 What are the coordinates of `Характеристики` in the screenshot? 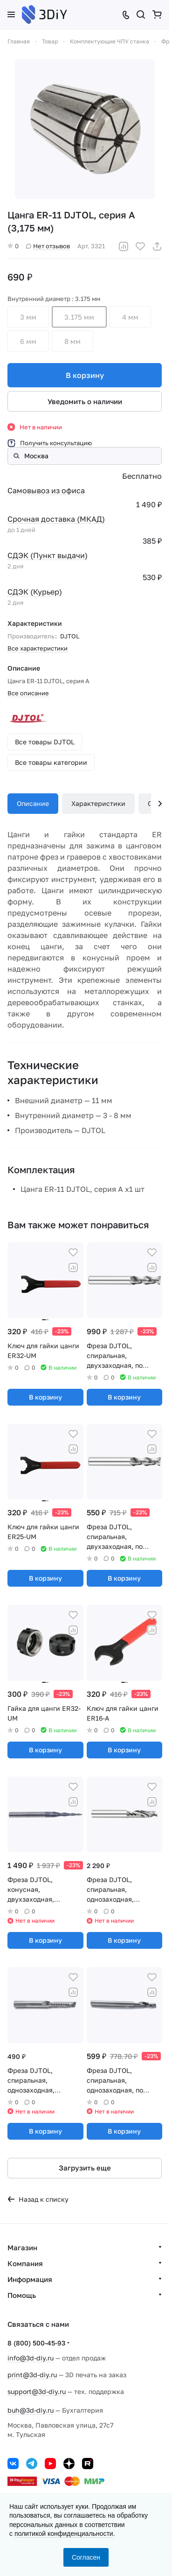 It's located at (98, 803).